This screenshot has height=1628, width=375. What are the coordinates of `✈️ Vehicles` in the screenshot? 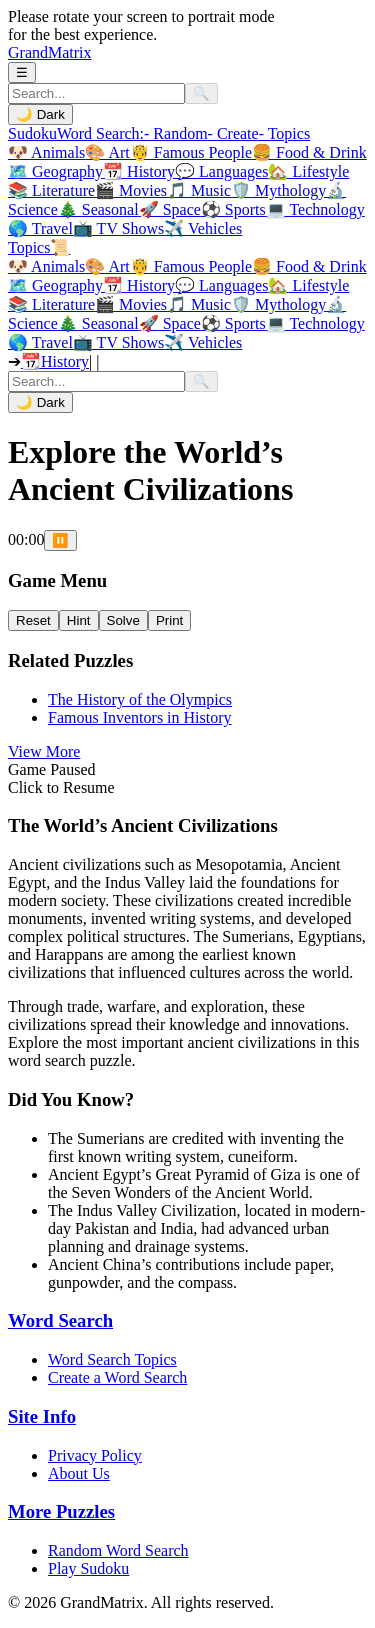 It's located at (203, 228).